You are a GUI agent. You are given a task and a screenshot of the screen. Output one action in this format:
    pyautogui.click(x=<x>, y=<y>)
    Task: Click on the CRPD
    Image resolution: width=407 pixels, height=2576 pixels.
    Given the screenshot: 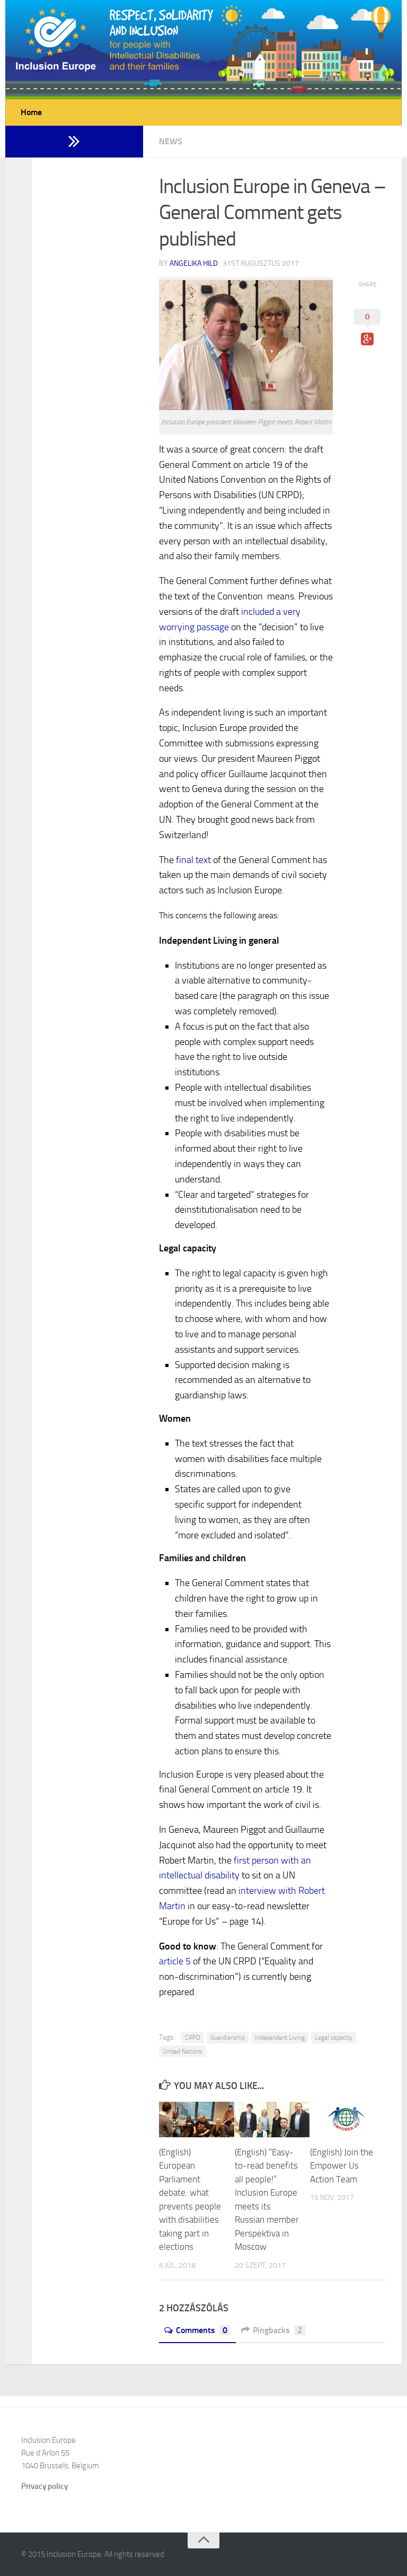 What is the action you would take?
    pyautogui.click(x=192, y=2037)
    